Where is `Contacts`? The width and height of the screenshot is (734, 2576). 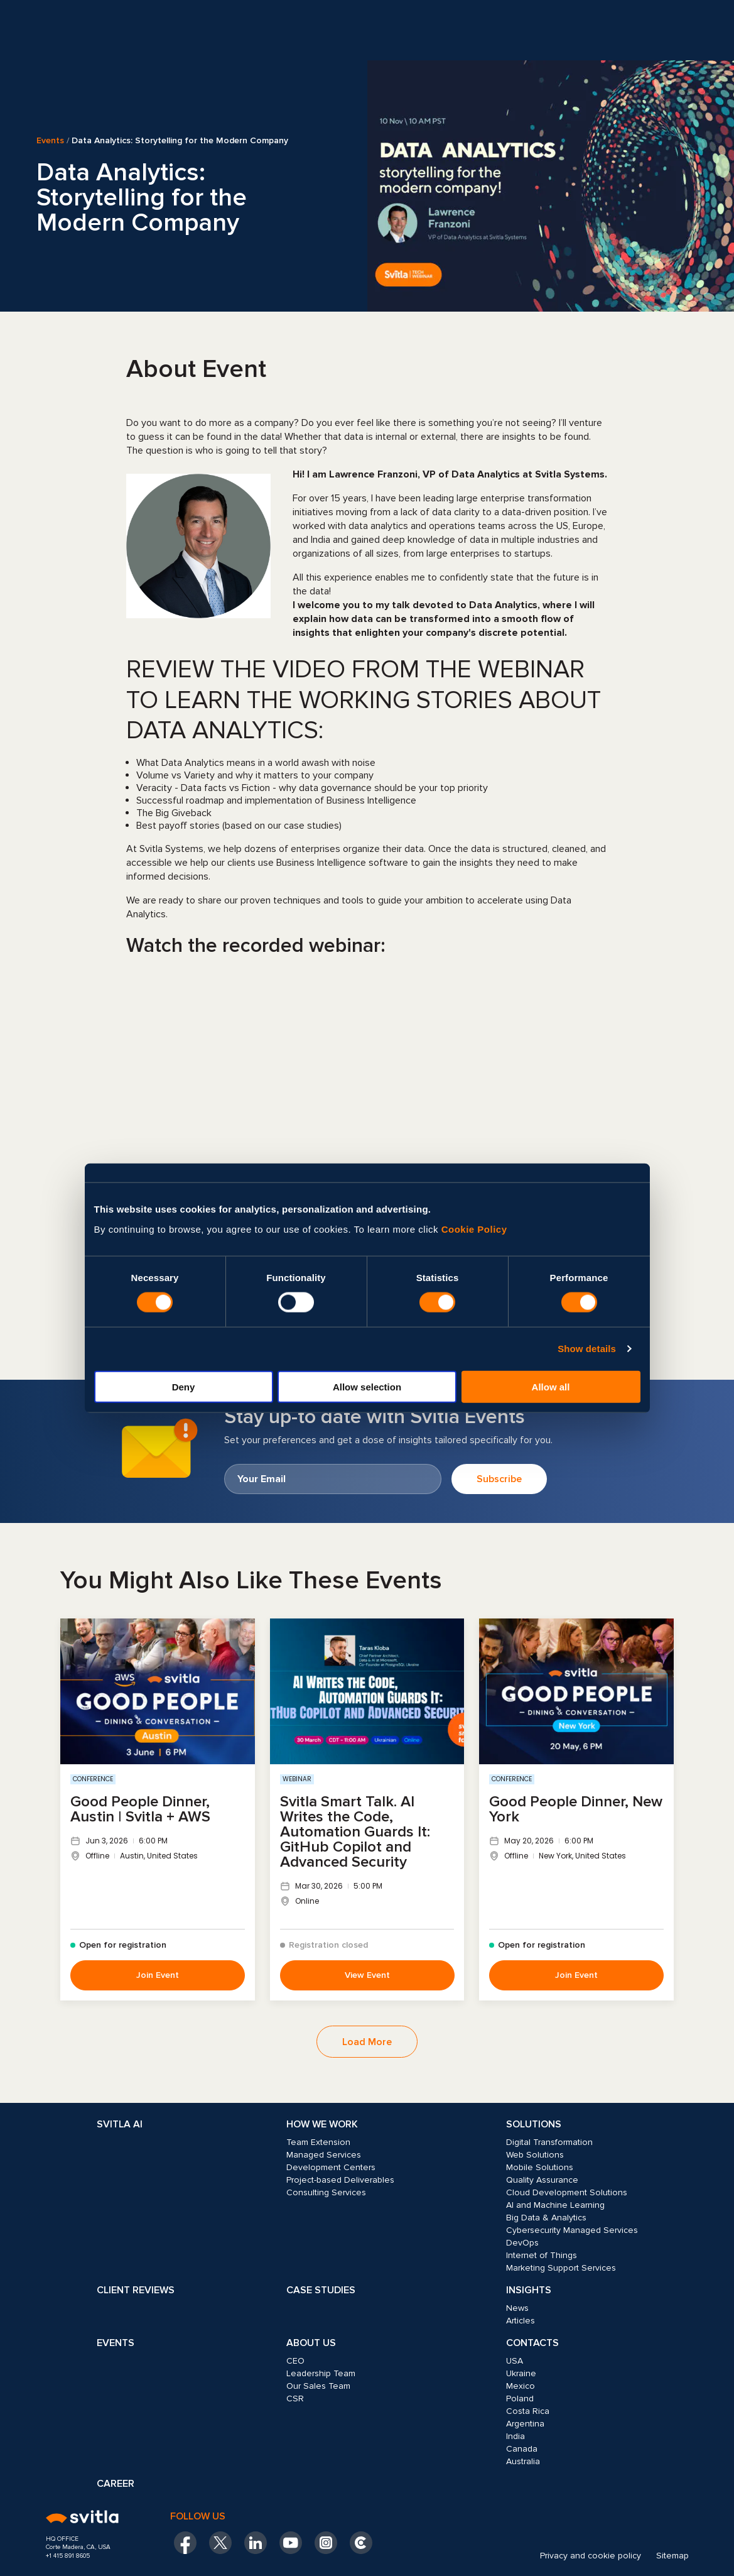 Contacts is located at coordinates (532, 2343).